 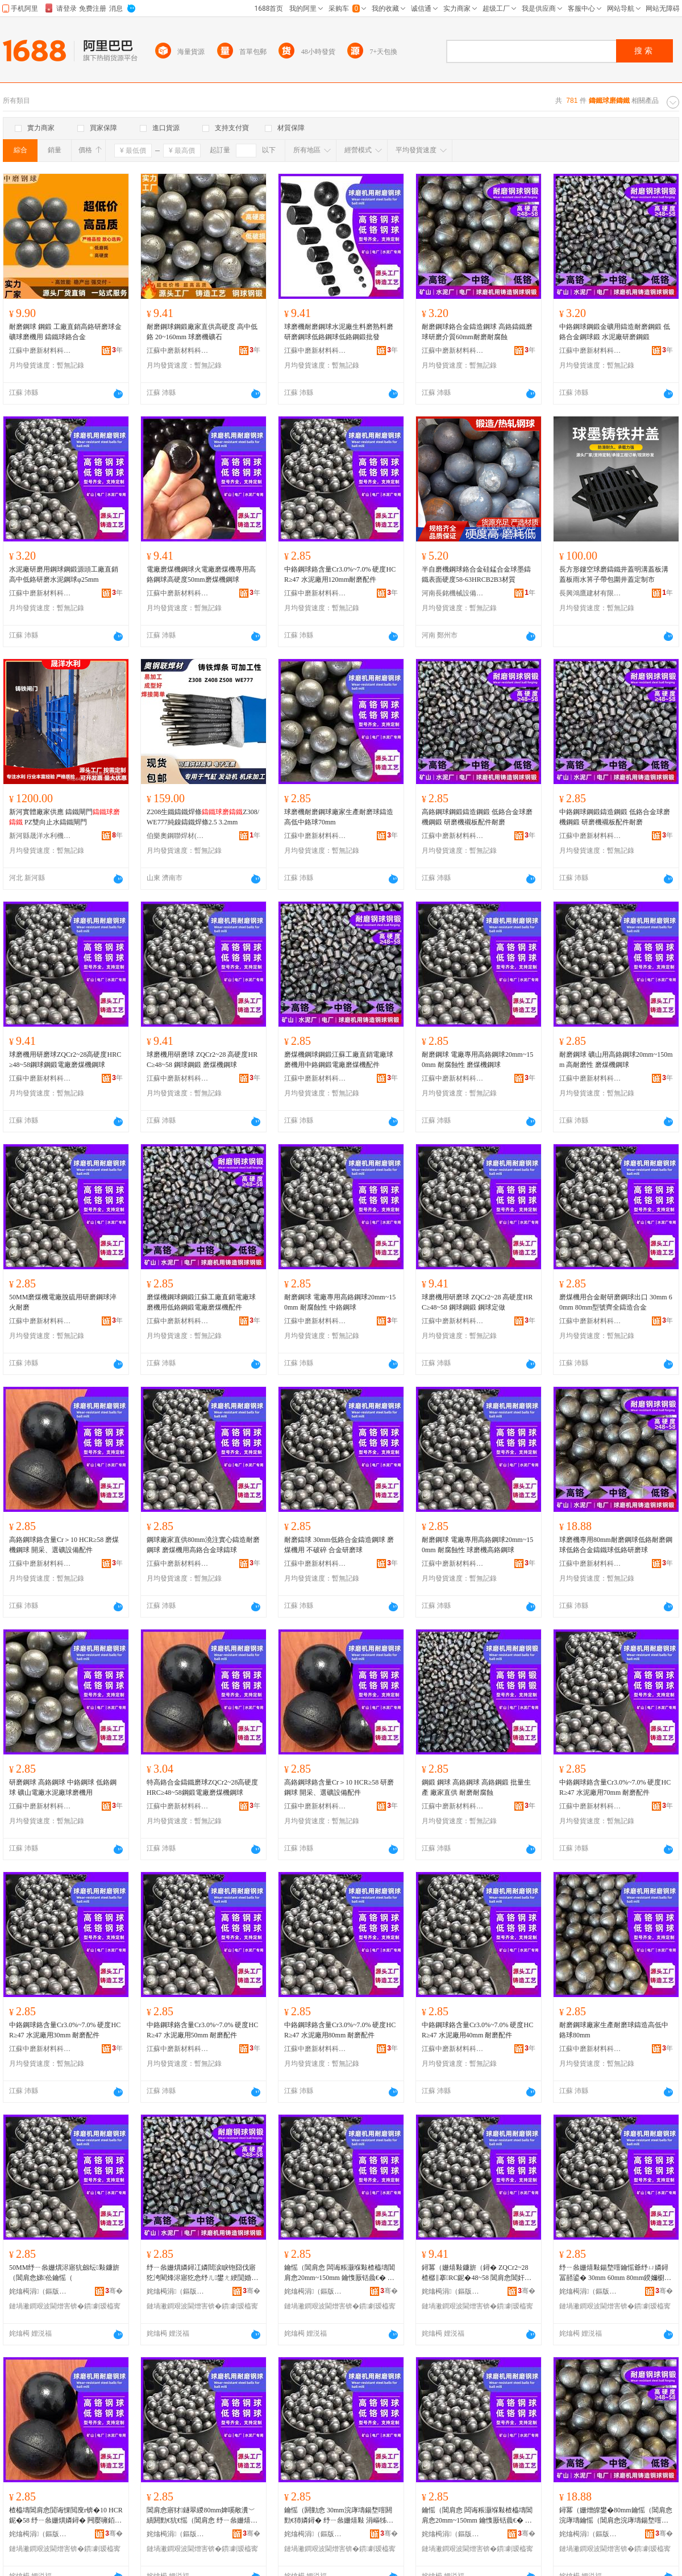 What do you see at coordinates (615, 1787) in the screenshot?
I see `中鉻鋼球鉻含量Cr3.0%~7.0% 硬度HCR≥47 水泥廠用70mm 耐磨配件` at bounding box center [615, 1787].